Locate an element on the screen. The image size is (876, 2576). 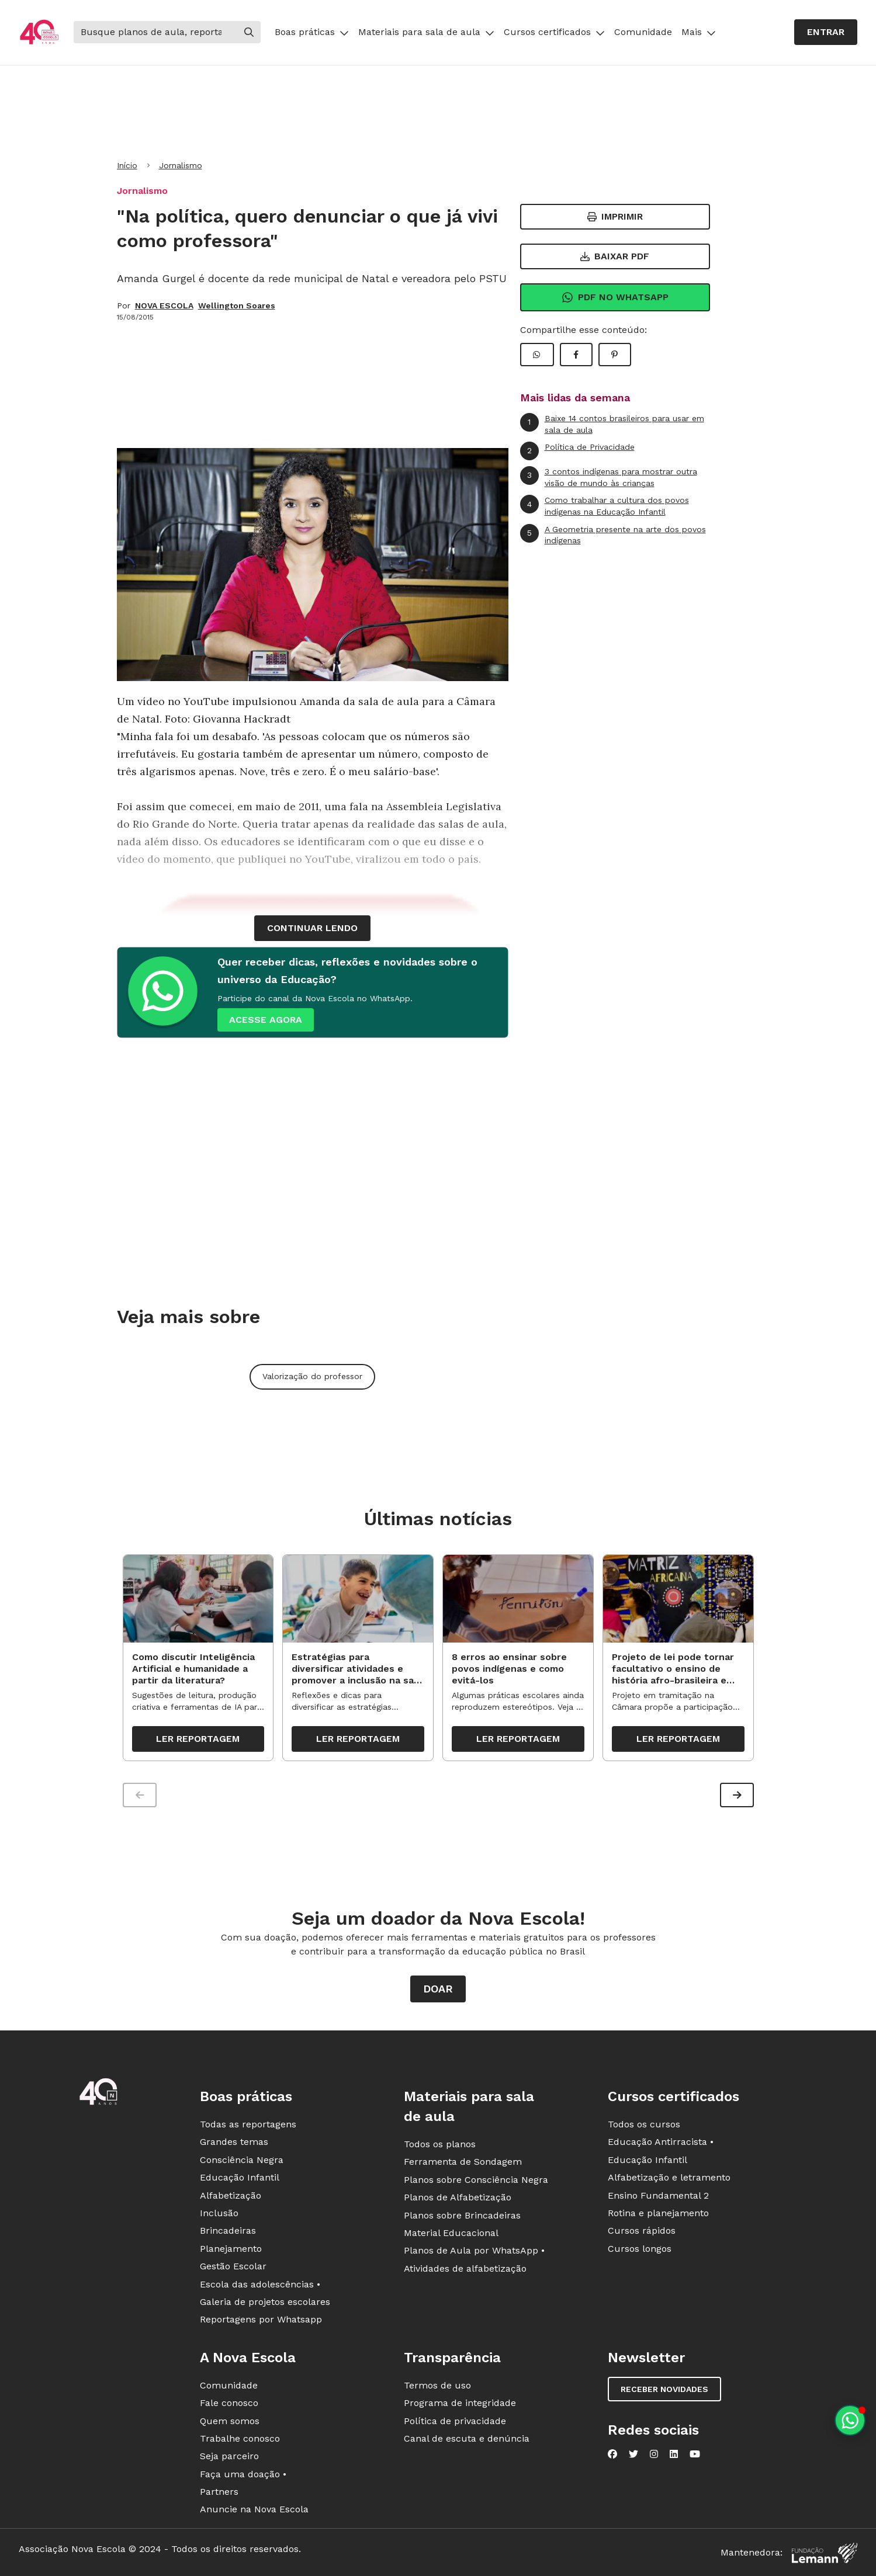
Consciência Negra is located at coordinates (241, 2160).